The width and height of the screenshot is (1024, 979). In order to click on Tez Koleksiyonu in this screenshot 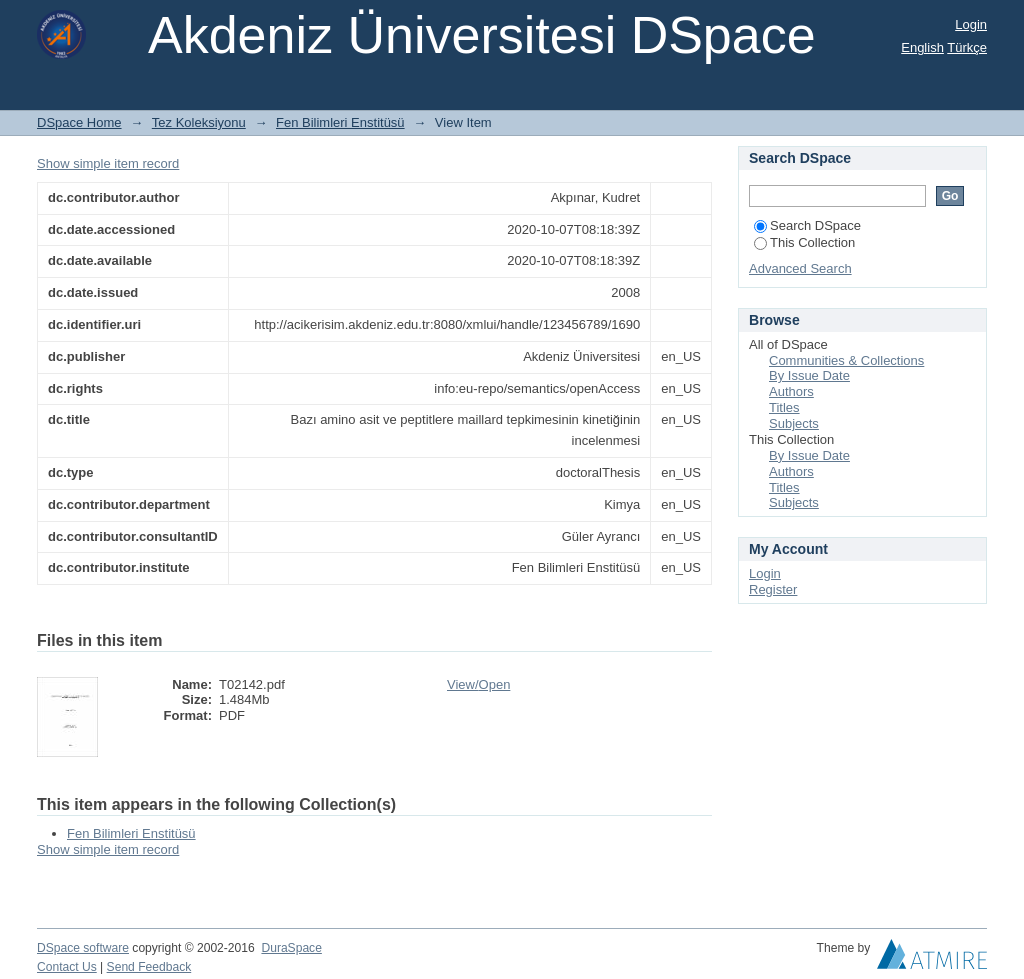, I will do `click(199, 122)`.